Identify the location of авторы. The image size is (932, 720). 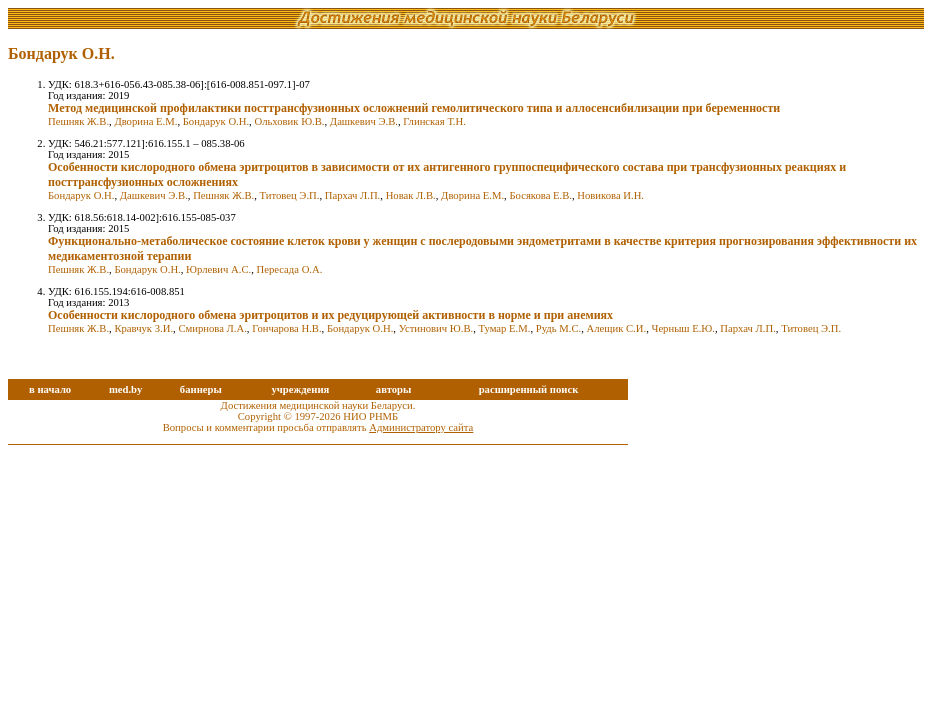
(394, 389).